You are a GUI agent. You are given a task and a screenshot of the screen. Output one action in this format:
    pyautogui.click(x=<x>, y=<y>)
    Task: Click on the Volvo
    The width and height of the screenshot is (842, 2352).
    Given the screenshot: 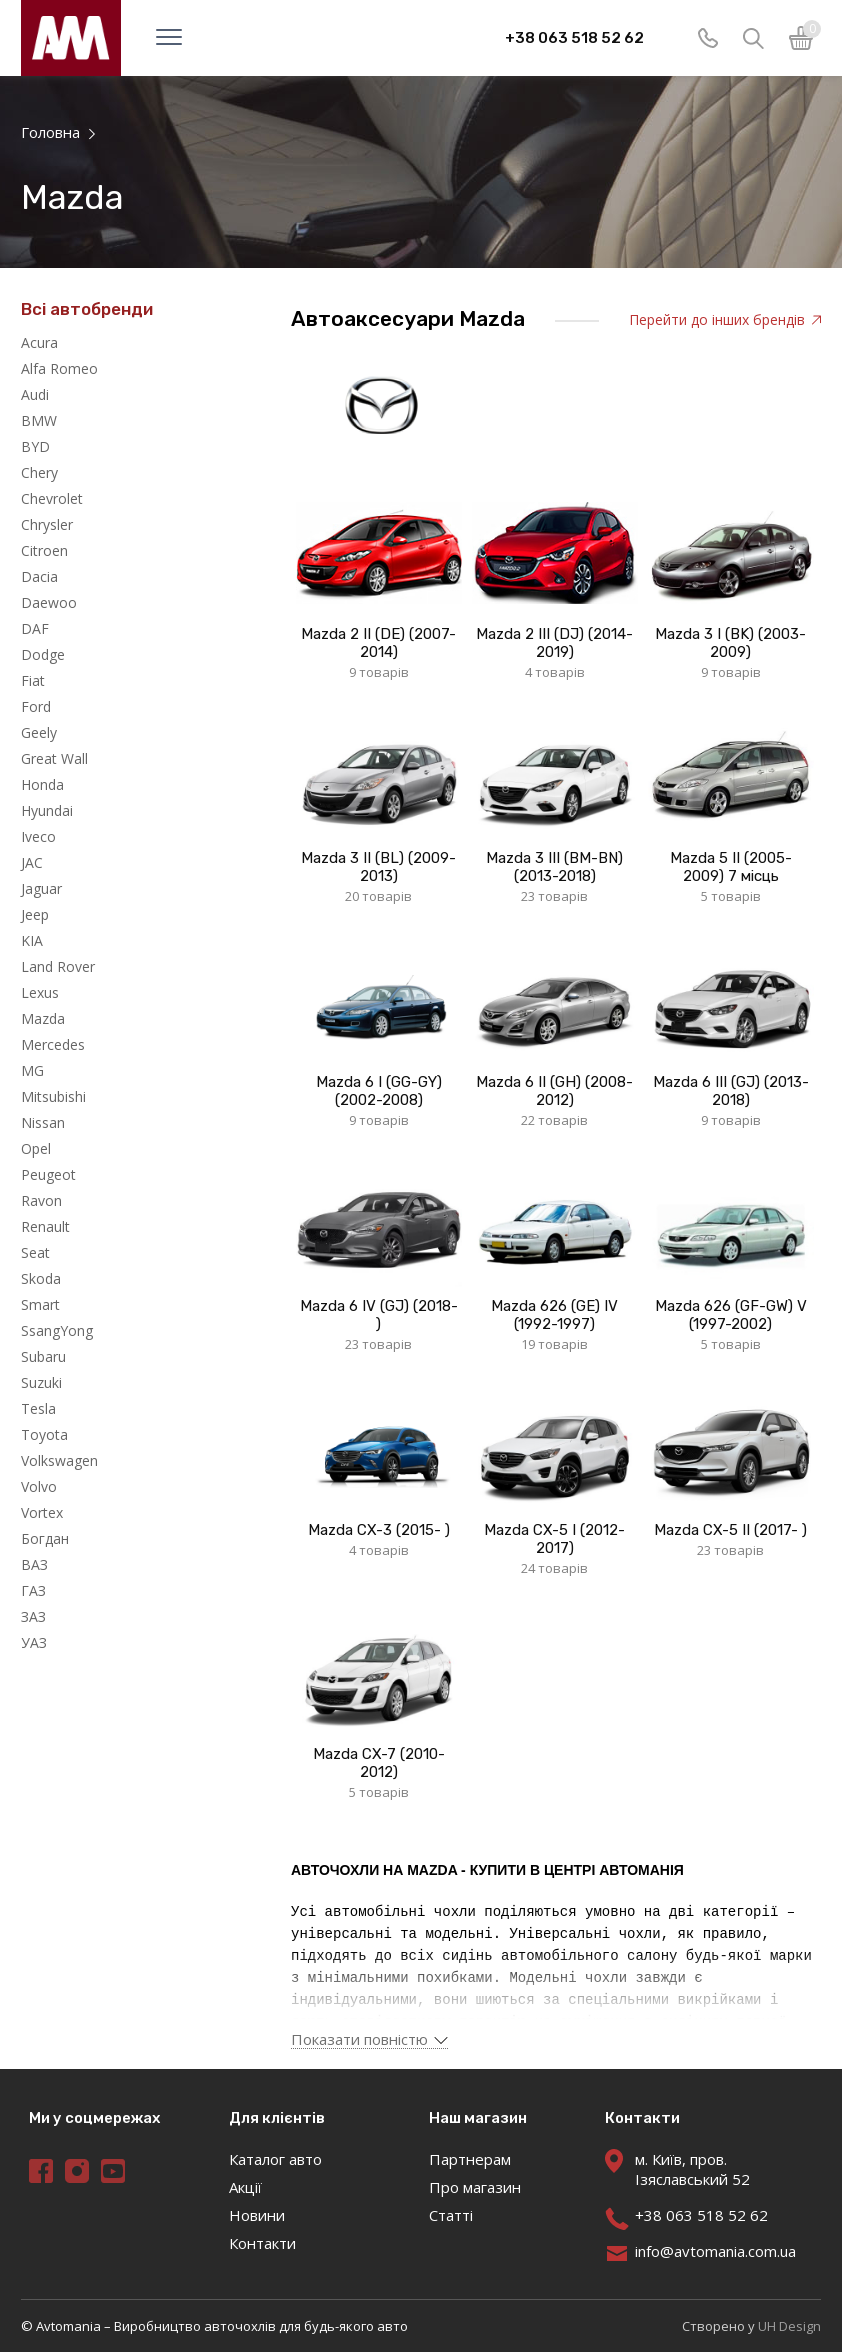 What is the action you would take?
    pyautogui.click(x=39, y=1486)
    